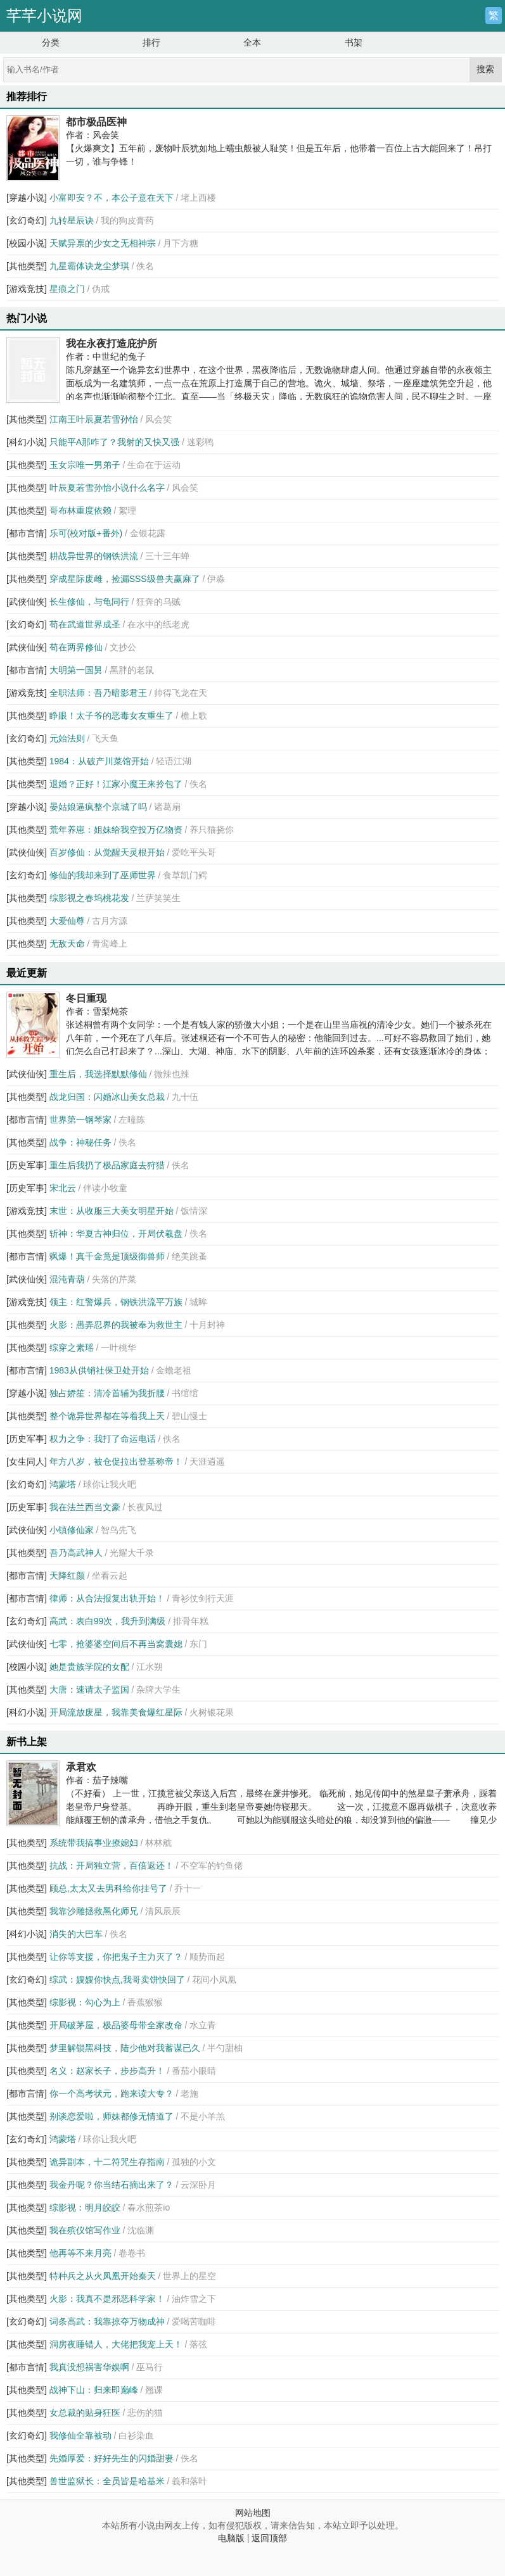 This screenshot has height=2576, width=505. Describe the element at coordinates (111, 2185) in the screenshot. I see `我金丹呢？你当结石摘出来了？` at that location.